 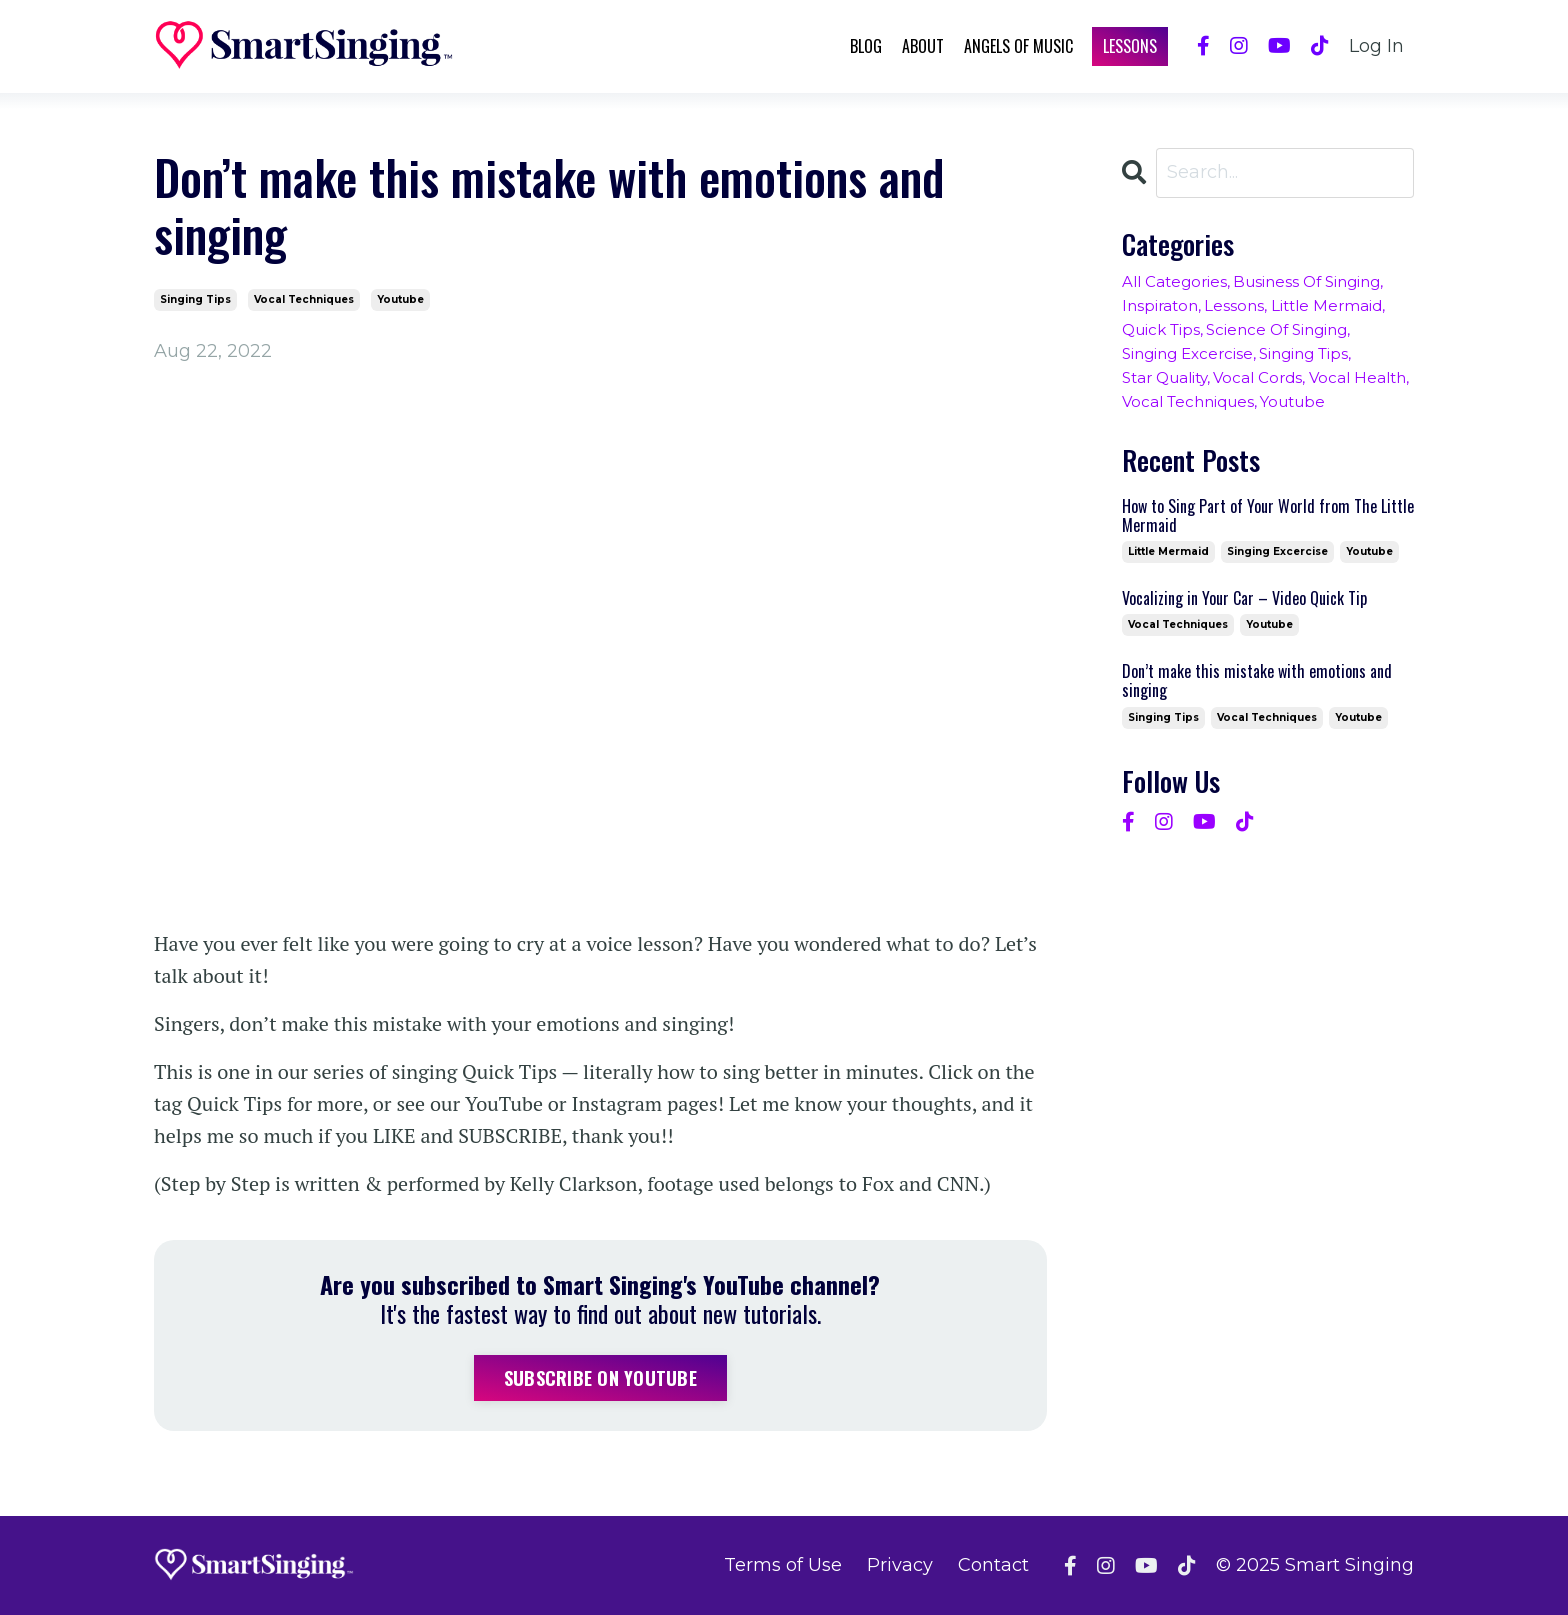 I want to click on quick tips, so click(x=1161, y=329).